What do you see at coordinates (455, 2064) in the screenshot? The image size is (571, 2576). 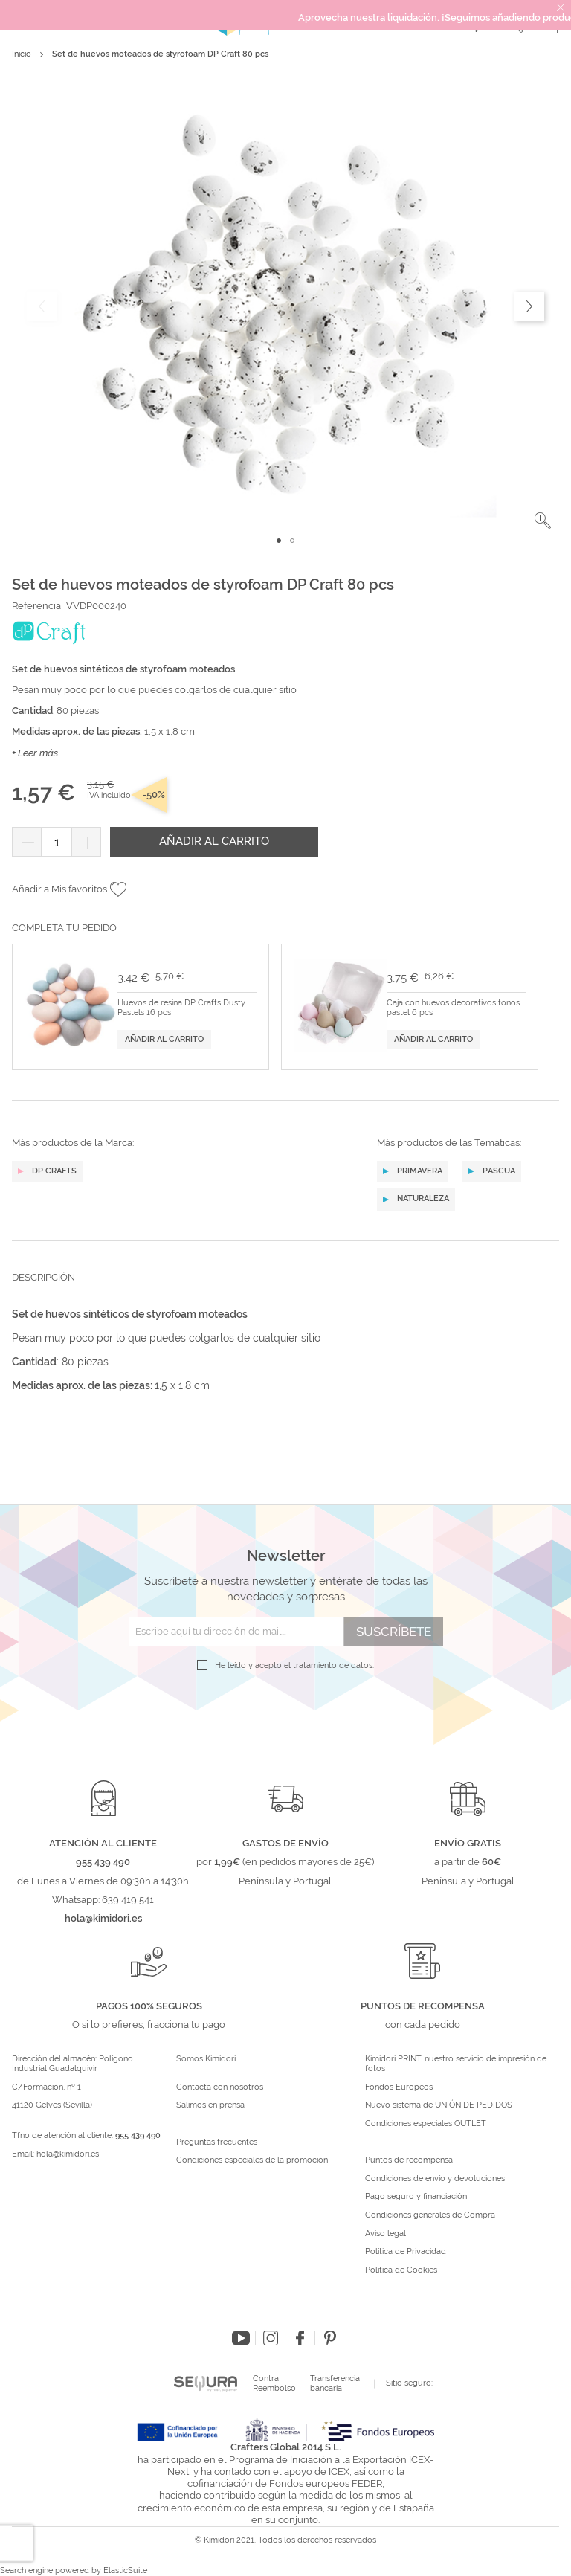 I see `Kimidori PRINT, nuestro servicio de impresión de fotos` at bounding box center [455, 2064].